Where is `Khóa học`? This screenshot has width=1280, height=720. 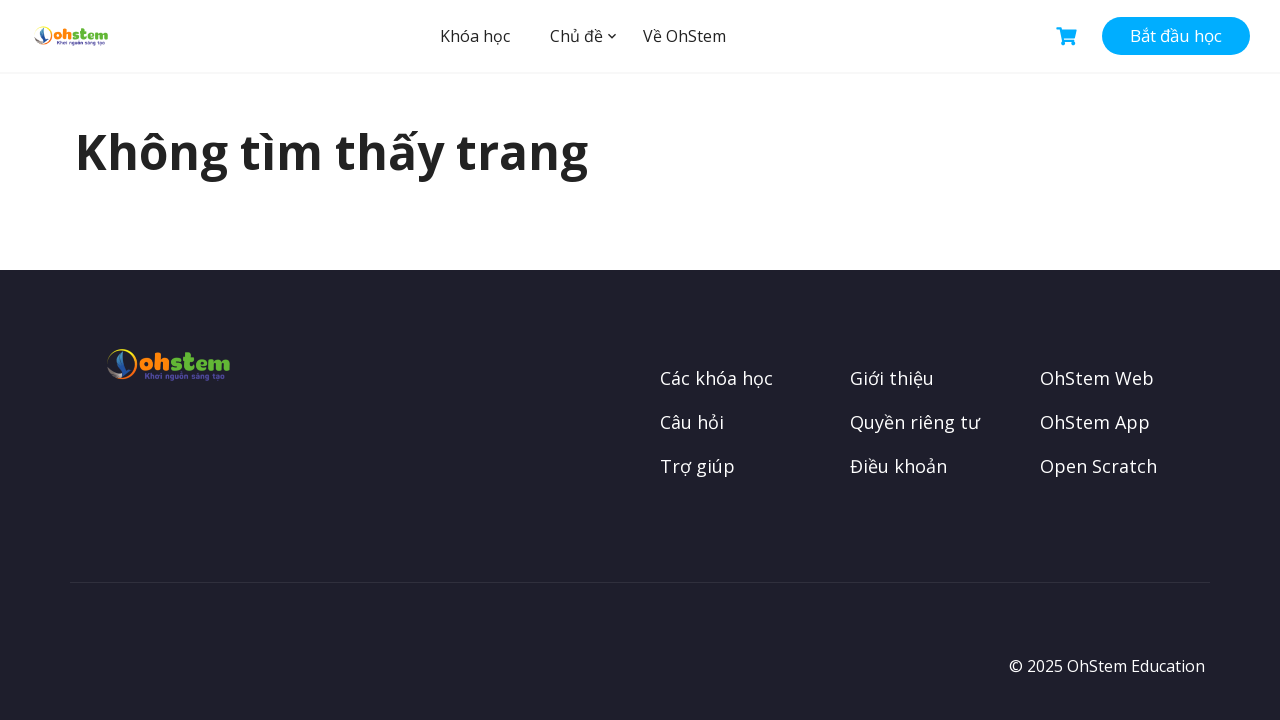
Khóa học is located at coordinates (475, 36).